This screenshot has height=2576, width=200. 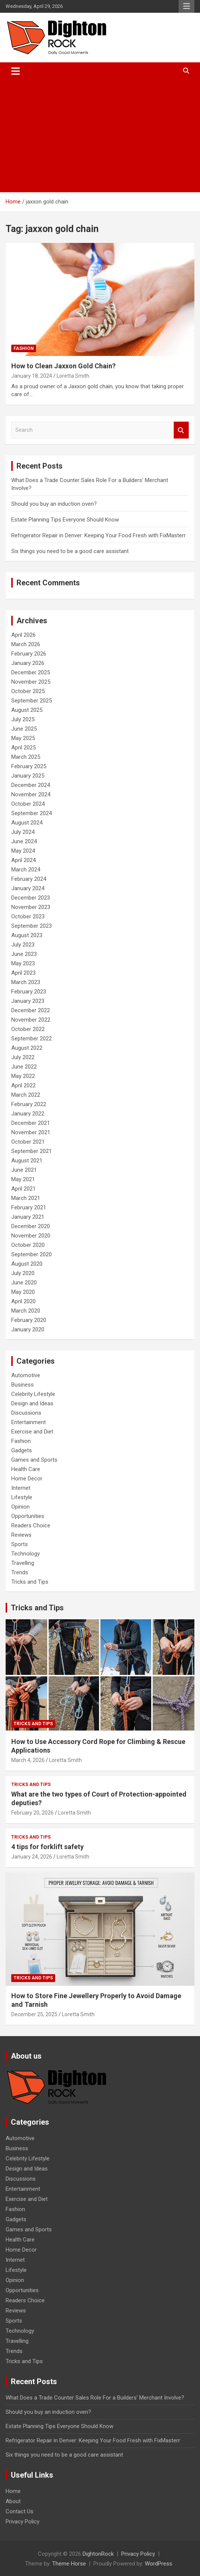 I want to click on February 2022, so click(x=28, y=1104).